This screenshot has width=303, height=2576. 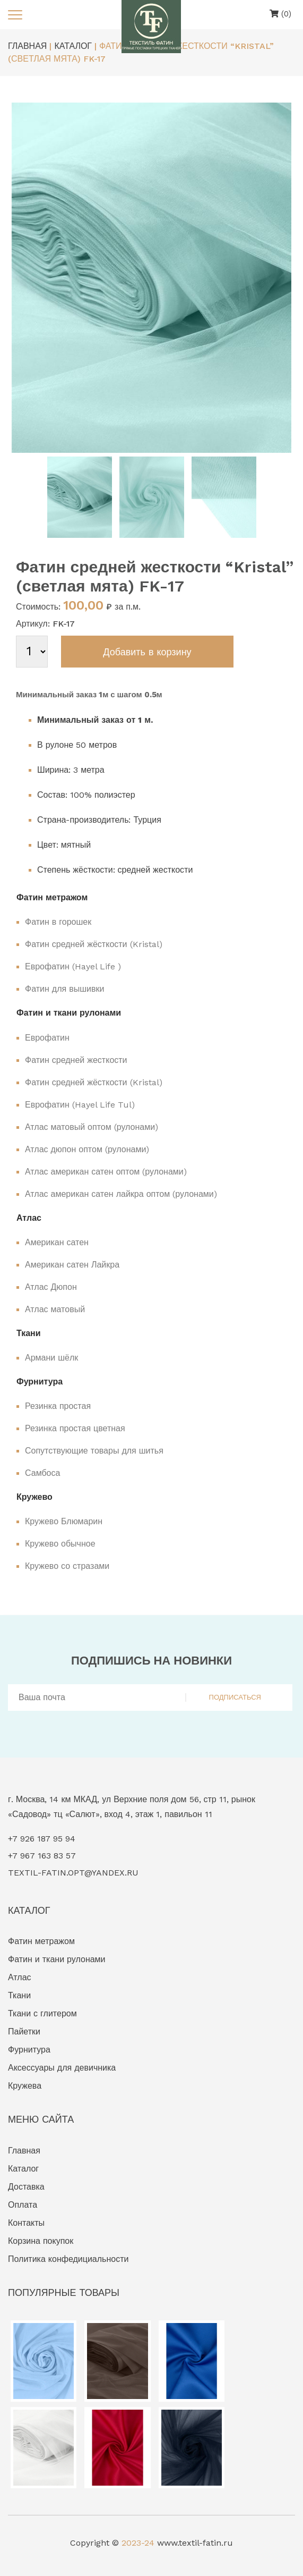 What do you see at coordinates (29, 2050) in the screenshot?
I see `Фурнитура` at bounding box center [29, 2050].